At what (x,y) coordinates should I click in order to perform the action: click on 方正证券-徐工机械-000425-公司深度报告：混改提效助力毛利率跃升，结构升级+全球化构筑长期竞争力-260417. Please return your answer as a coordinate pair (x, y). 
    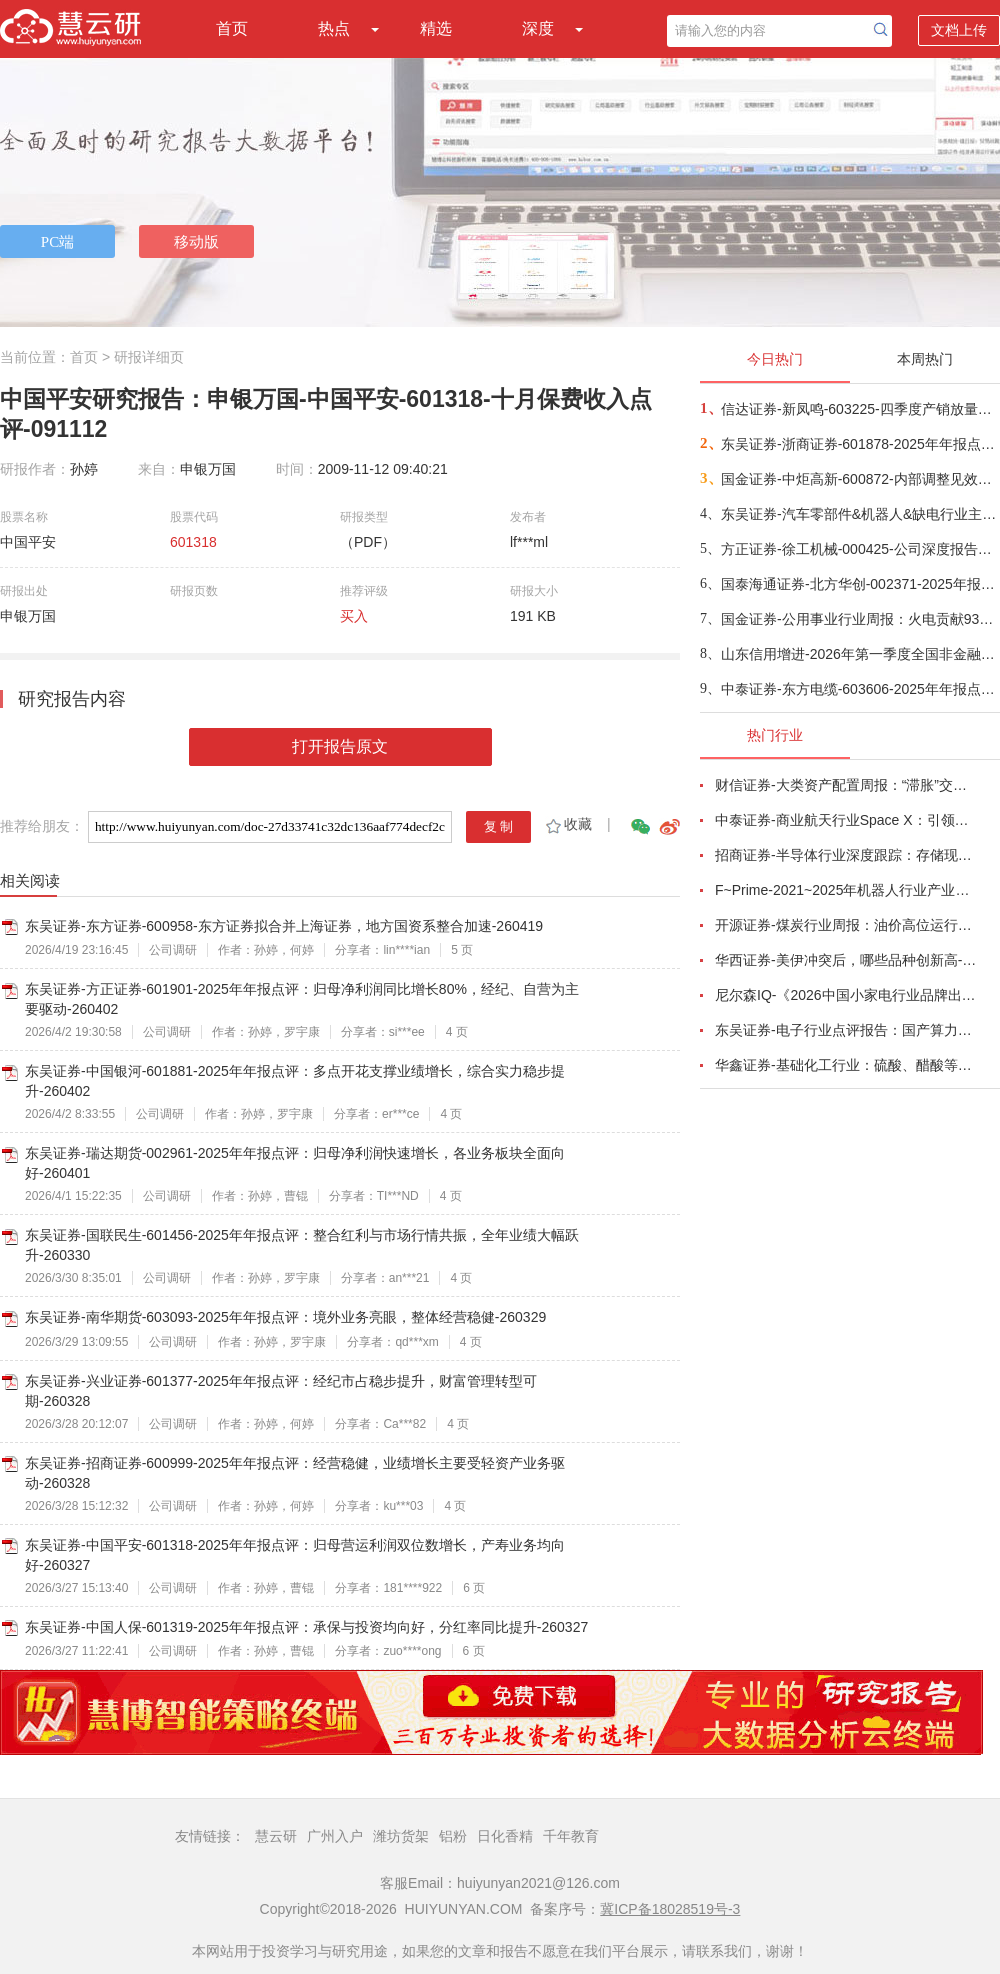
    Looking at the image, I should click on (859, 549).